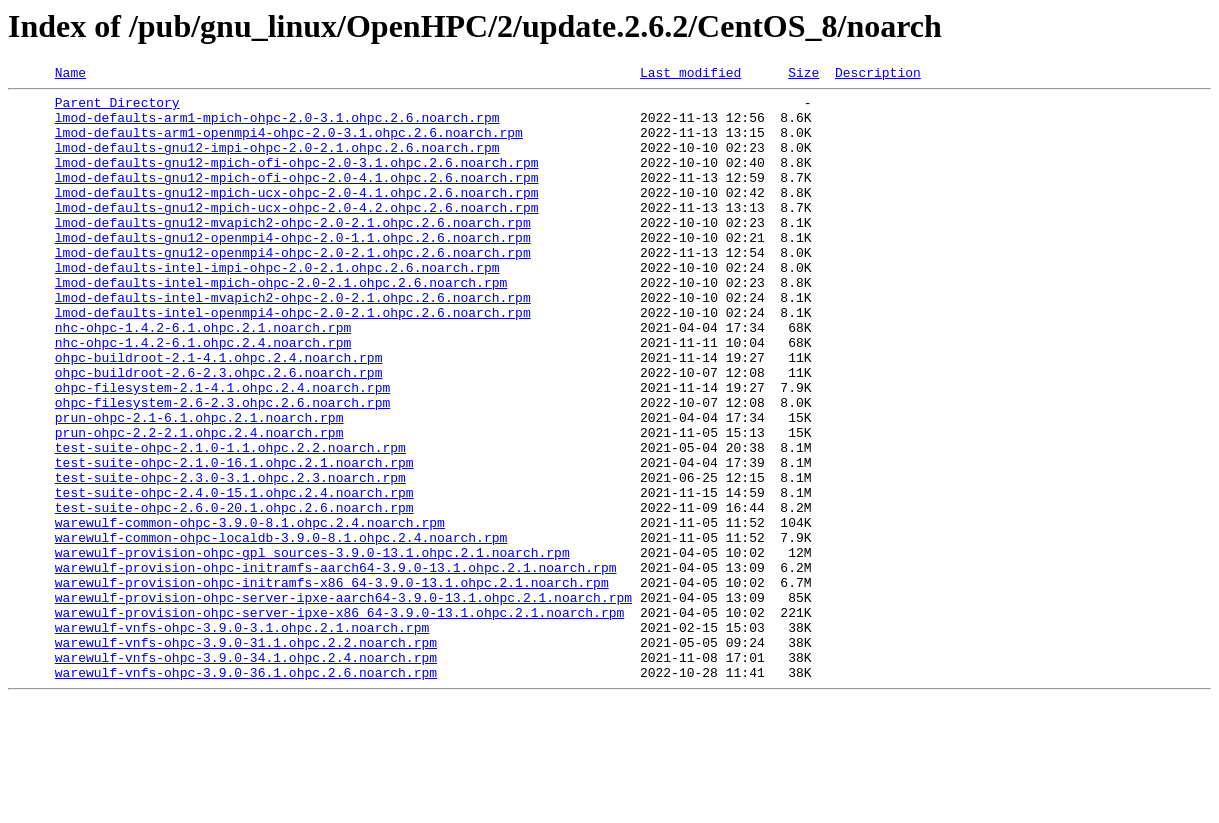  What do you see at coordinates (234, 594) in the screenshot?
I see `test-suite-ohpc-2.6.0-20.1.ohpc.2.6.noarch.rpm` at bounding box center [234, 594].